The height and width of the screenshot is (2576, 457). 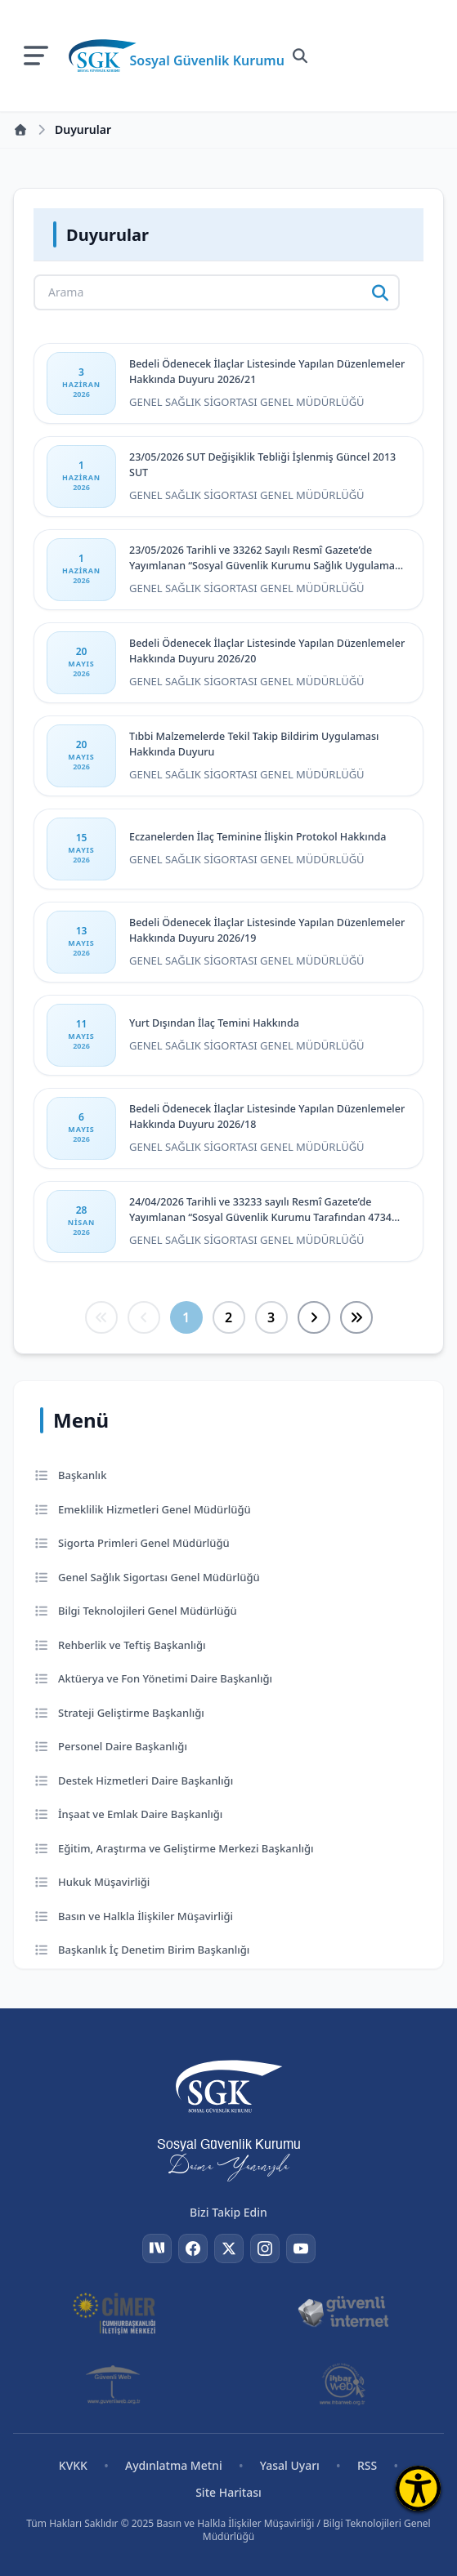 I want to click on RSS, so click(x=367, y=2465).